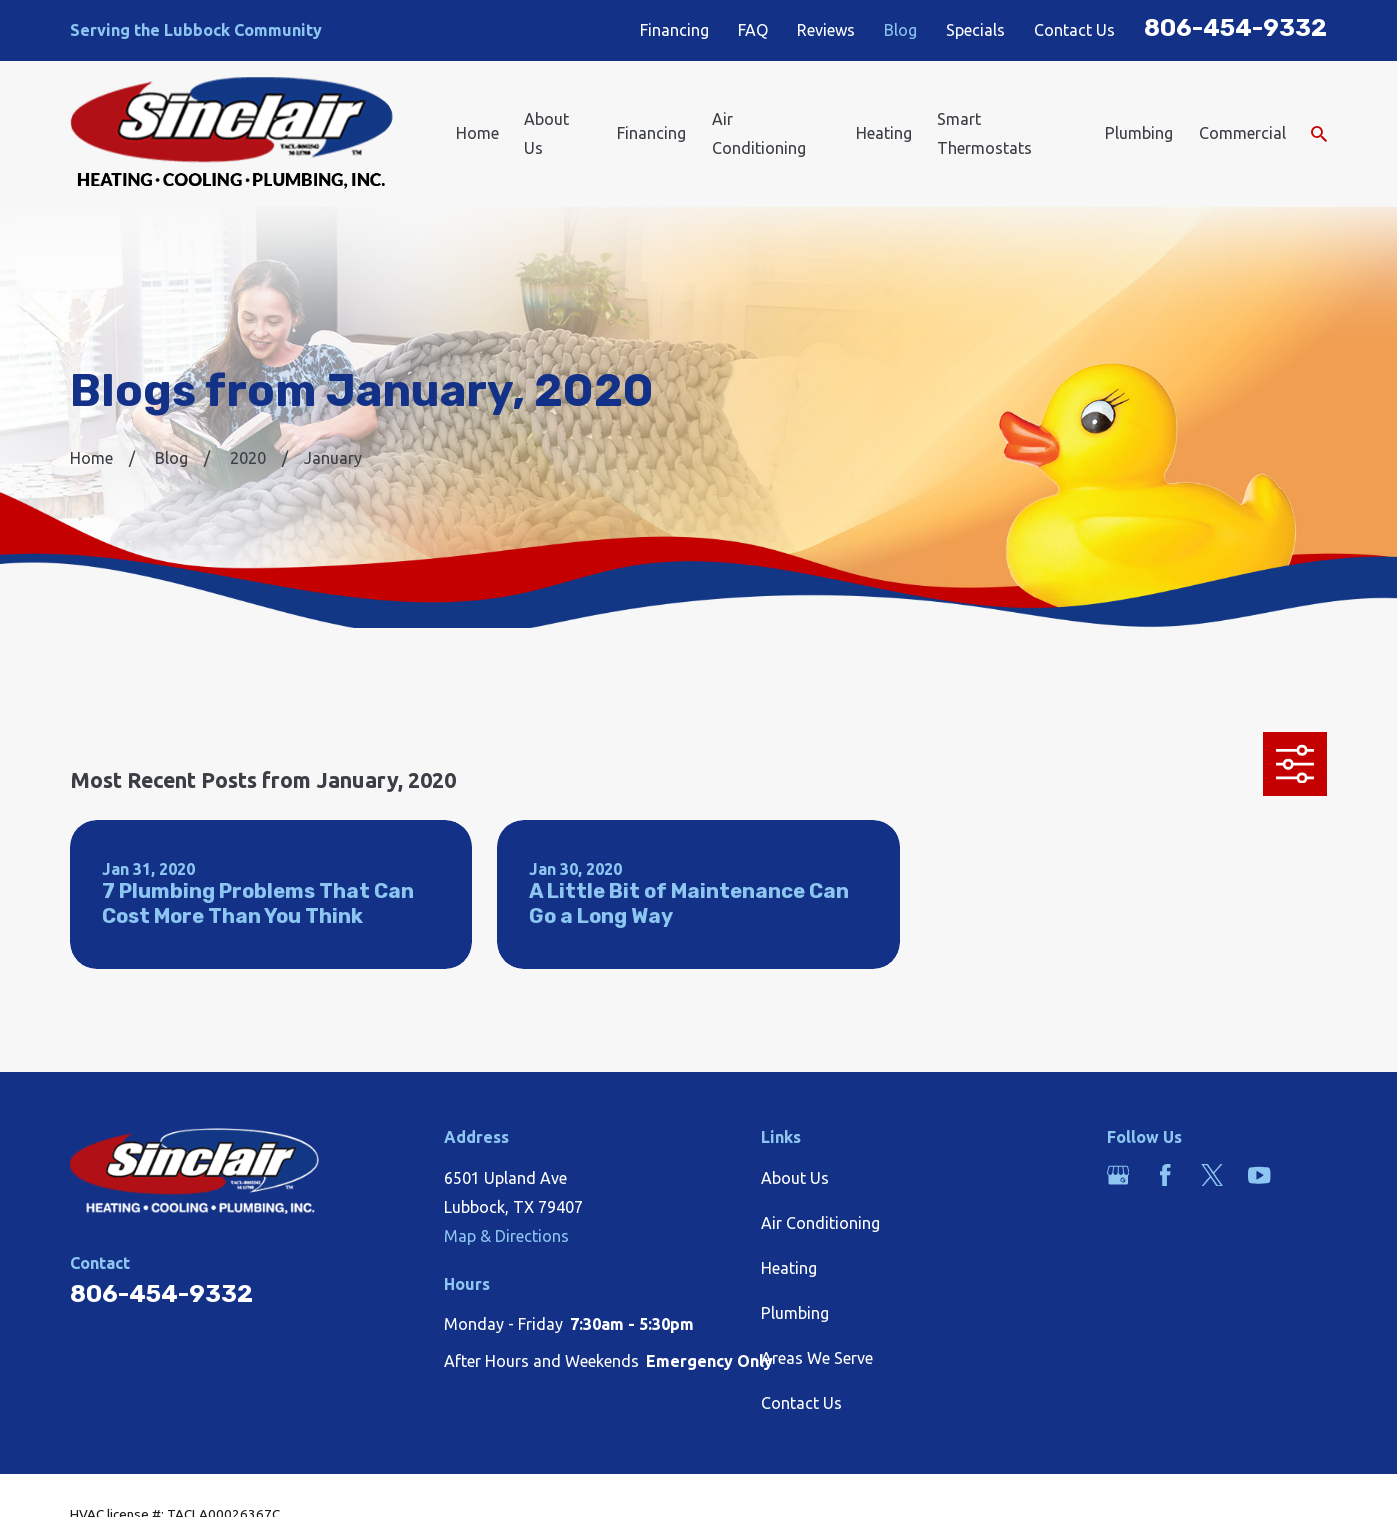 The image size is (1397, 1517). Describe the element at coordinates (1242, 133) in the screenshot. I see `Commercial [menuitem]` at that location.